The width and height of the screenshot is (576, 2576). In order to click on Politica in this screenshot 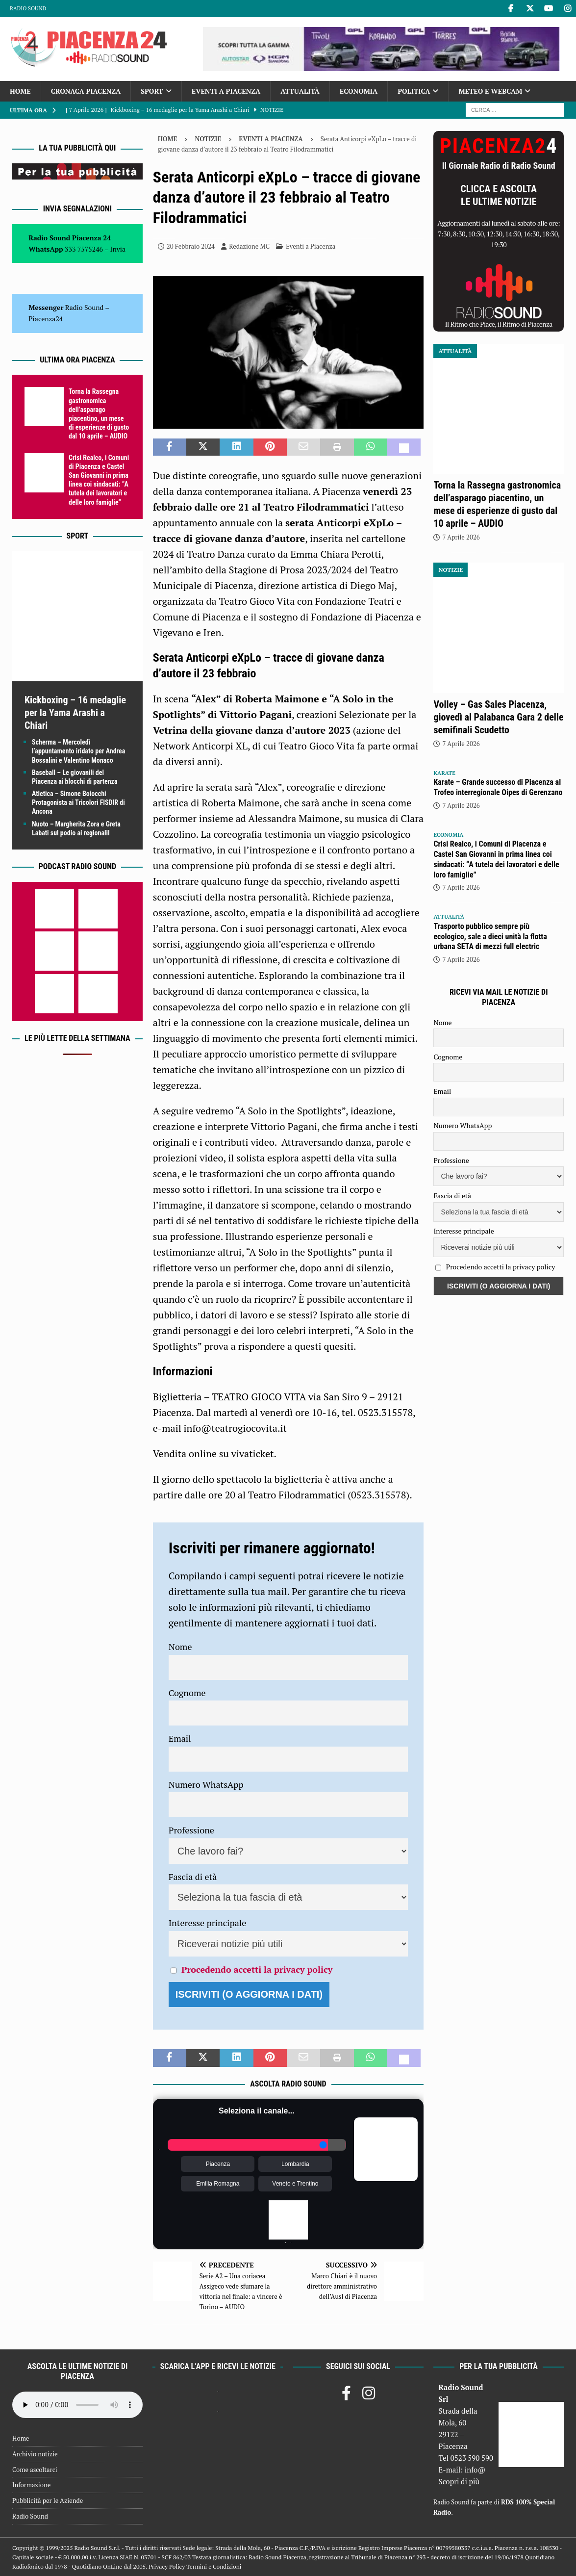, I will do `click(414, 91)`.